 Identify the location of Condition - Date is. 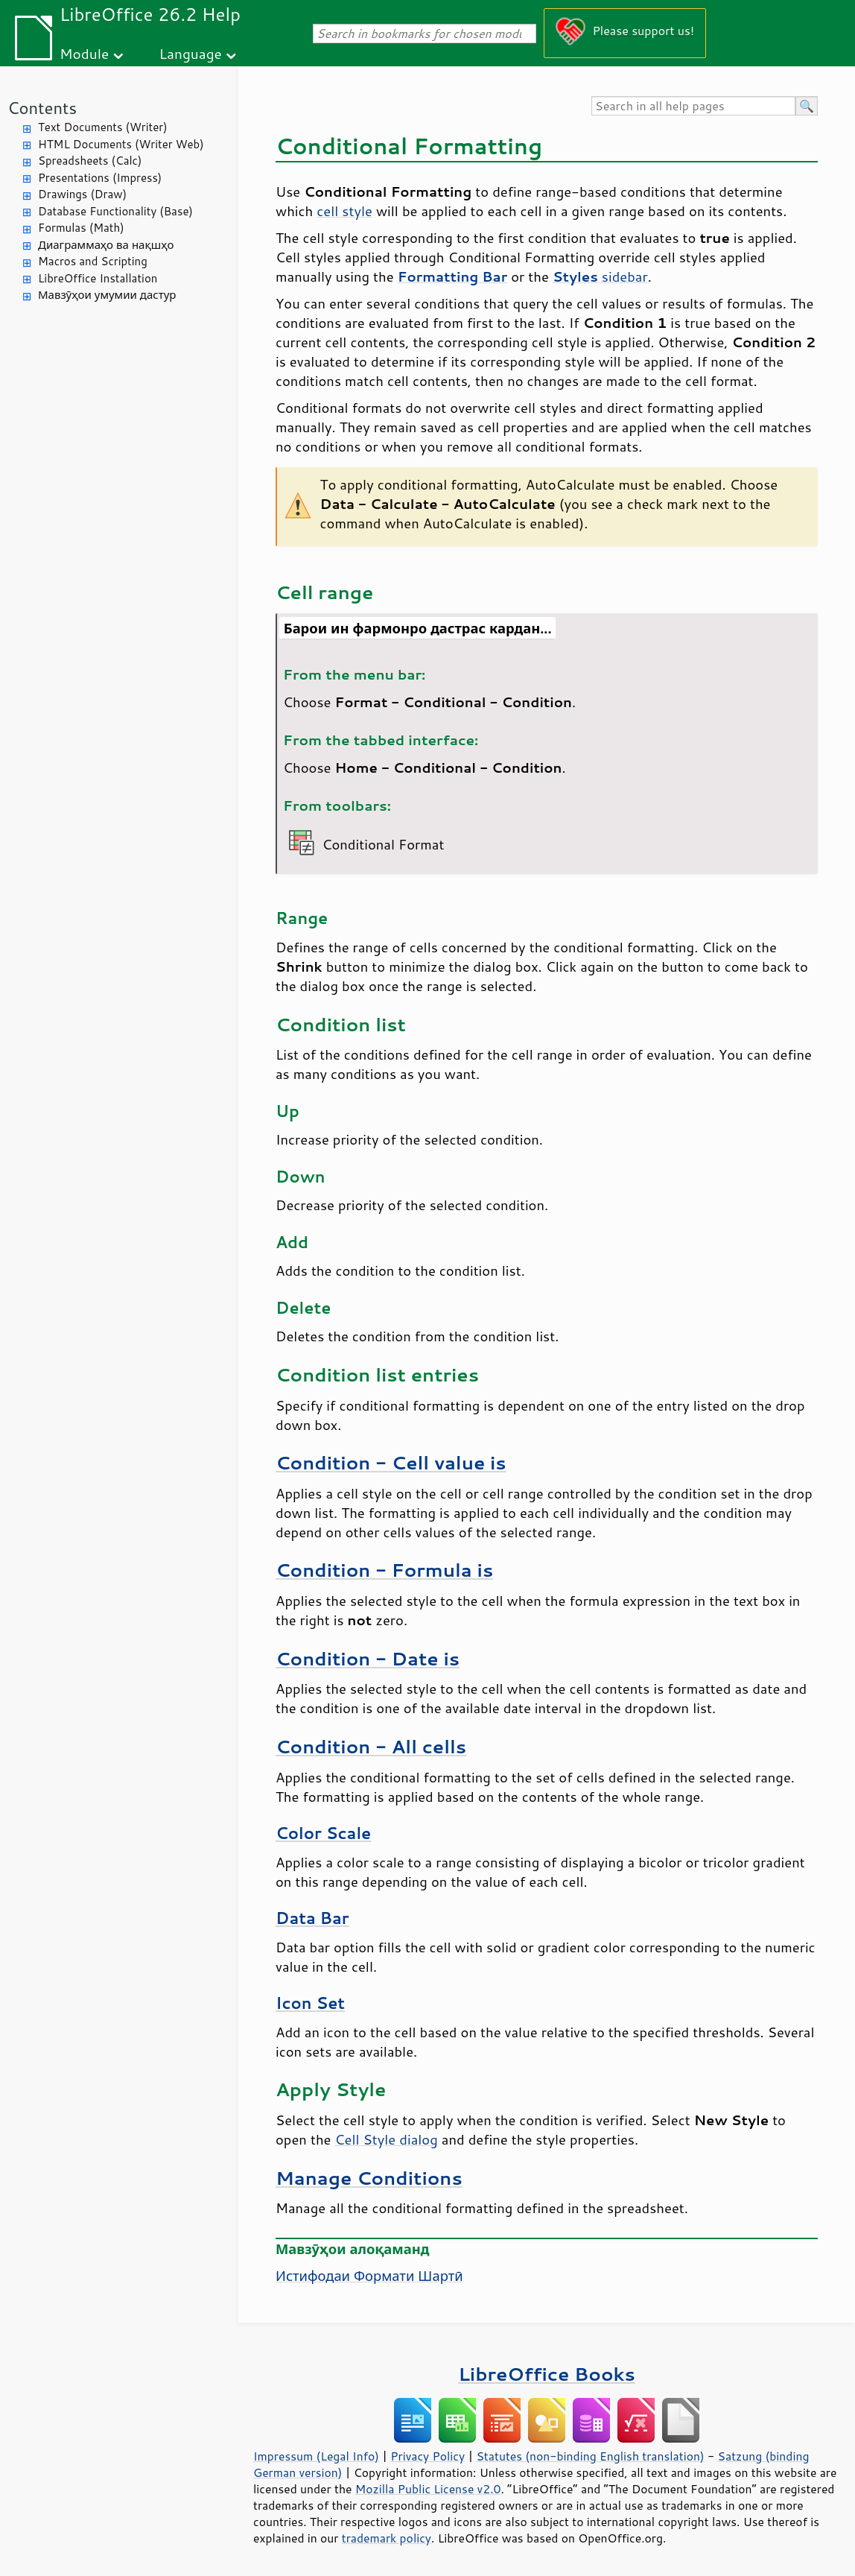
(368, 1658).